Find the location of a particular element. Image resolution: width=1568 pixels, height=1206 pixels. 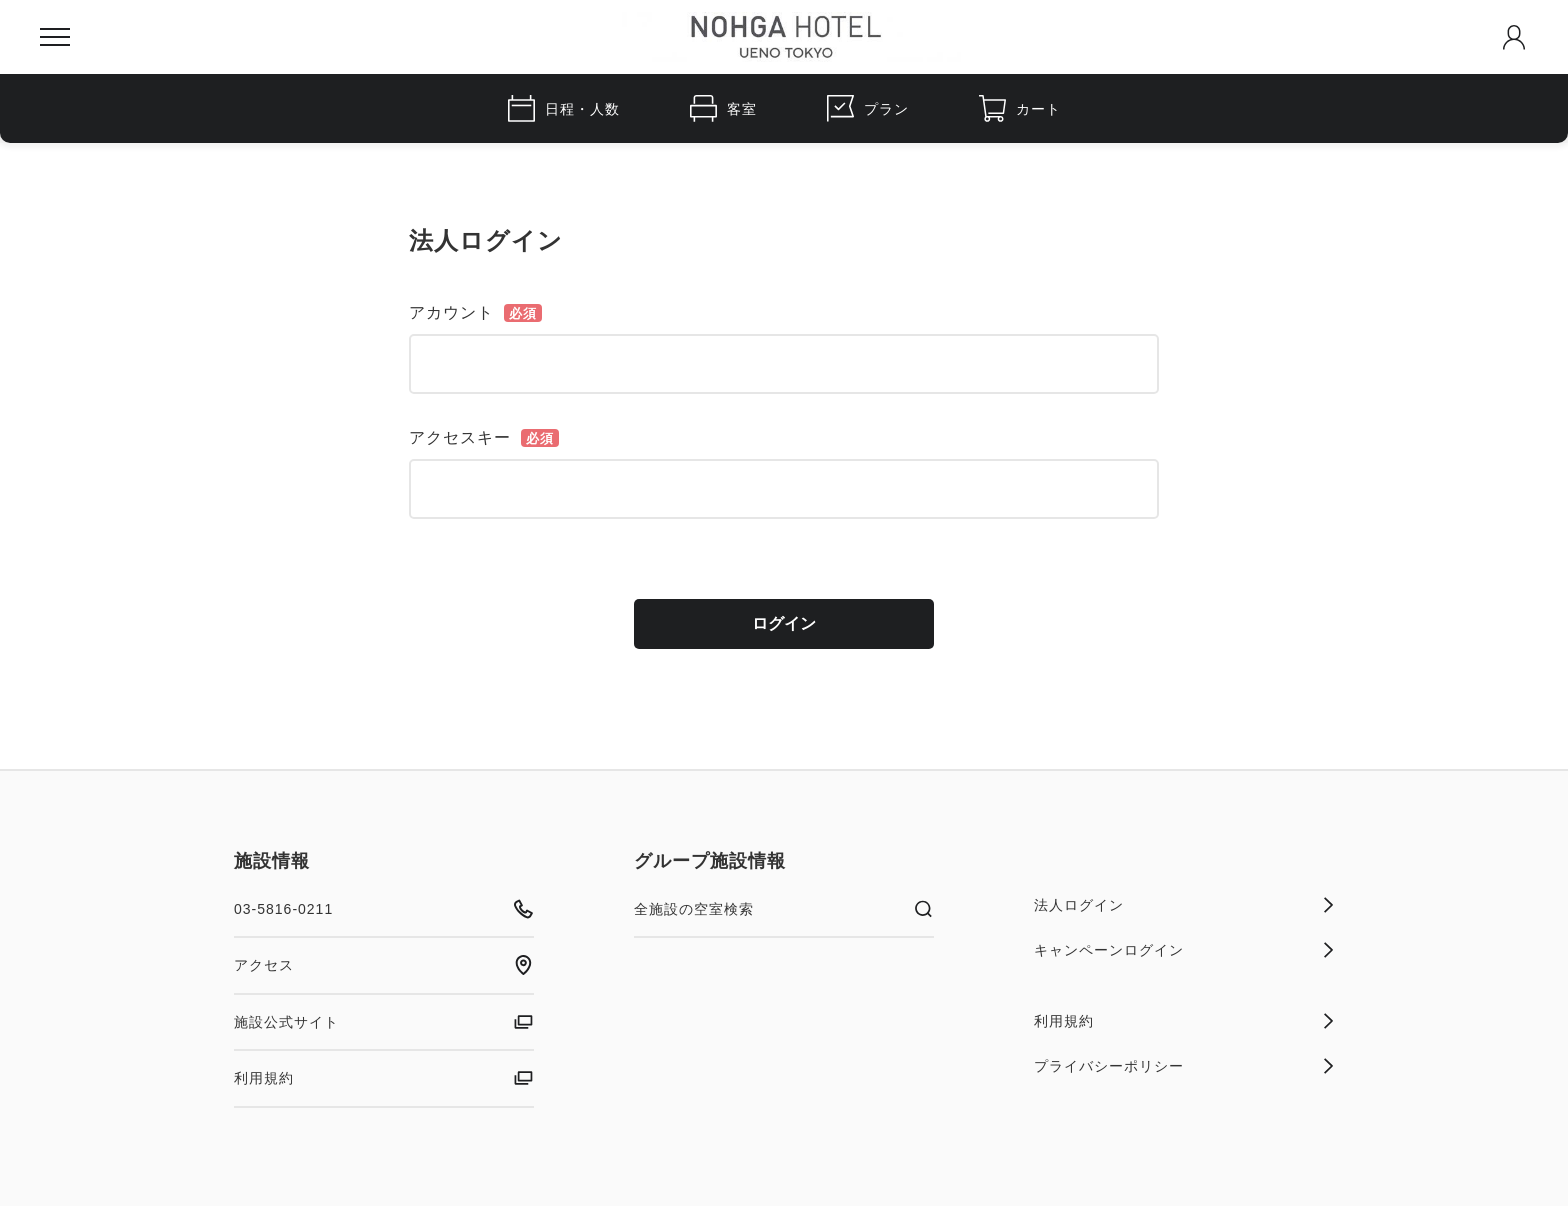

キャンペーンログイン is located at coordinates (1184, 950).